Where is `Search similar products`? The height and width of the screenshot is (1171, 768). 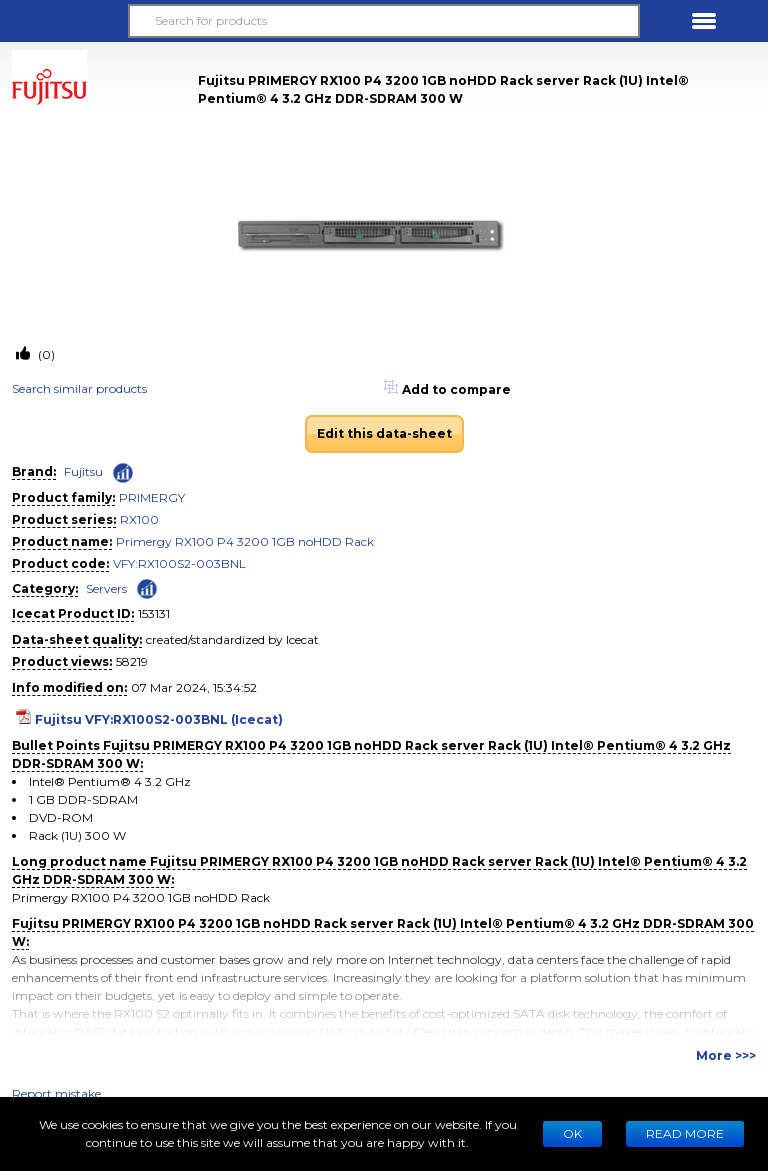
Search similar products is located at coordinates (79, 388).